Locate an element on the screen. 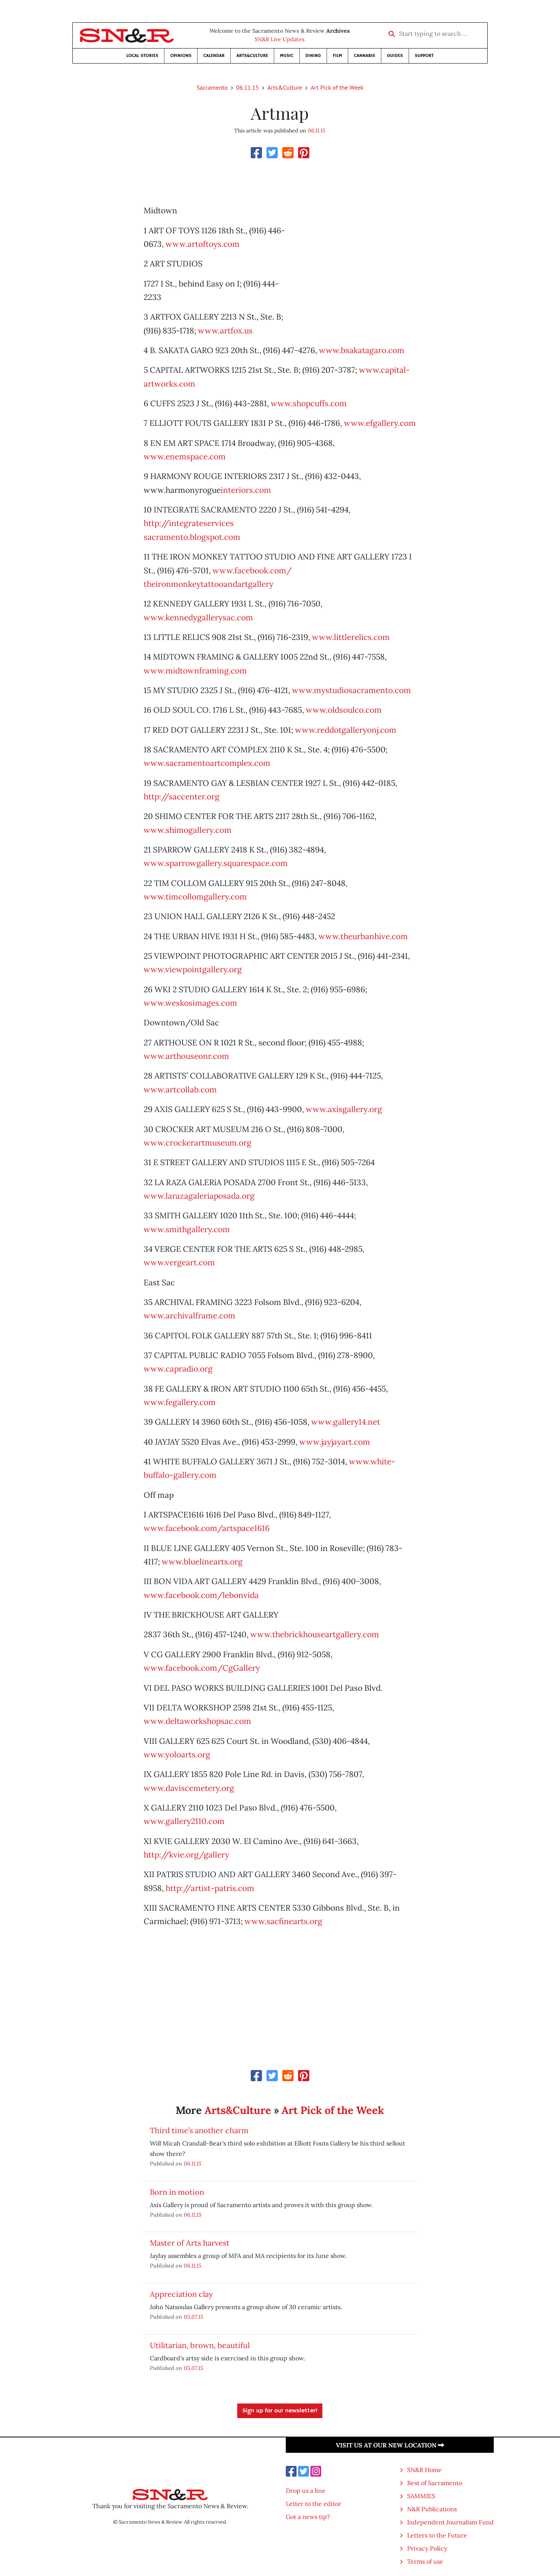 The width and height of the screenshot is (560, 2576). www.arthouseonr.com is located at coordinates (186, 1056).